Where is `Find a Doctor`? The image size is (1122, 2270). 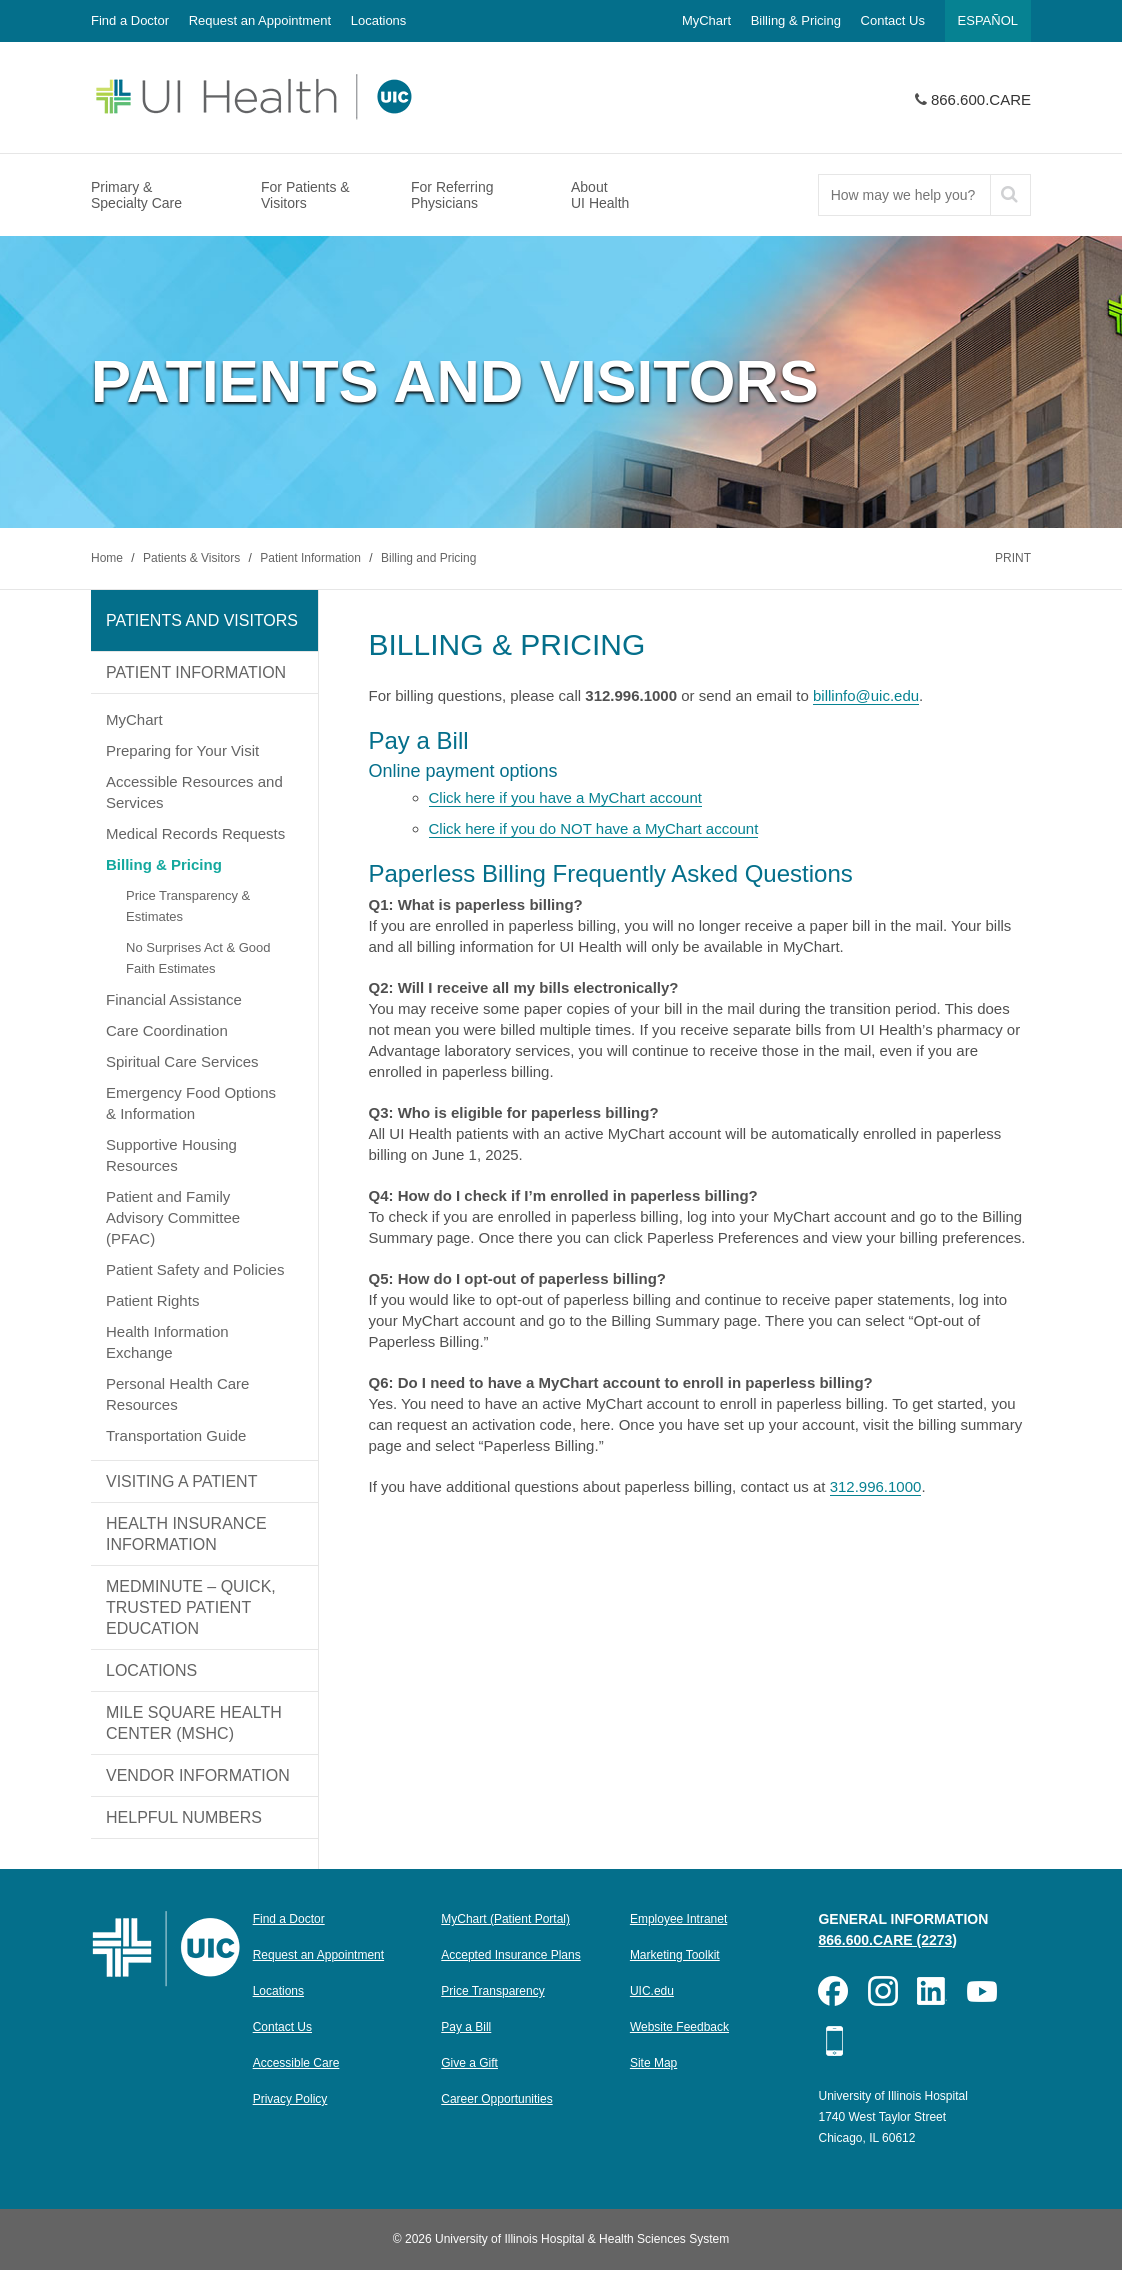
Find a Doctor is located at coordinates (130, 20).